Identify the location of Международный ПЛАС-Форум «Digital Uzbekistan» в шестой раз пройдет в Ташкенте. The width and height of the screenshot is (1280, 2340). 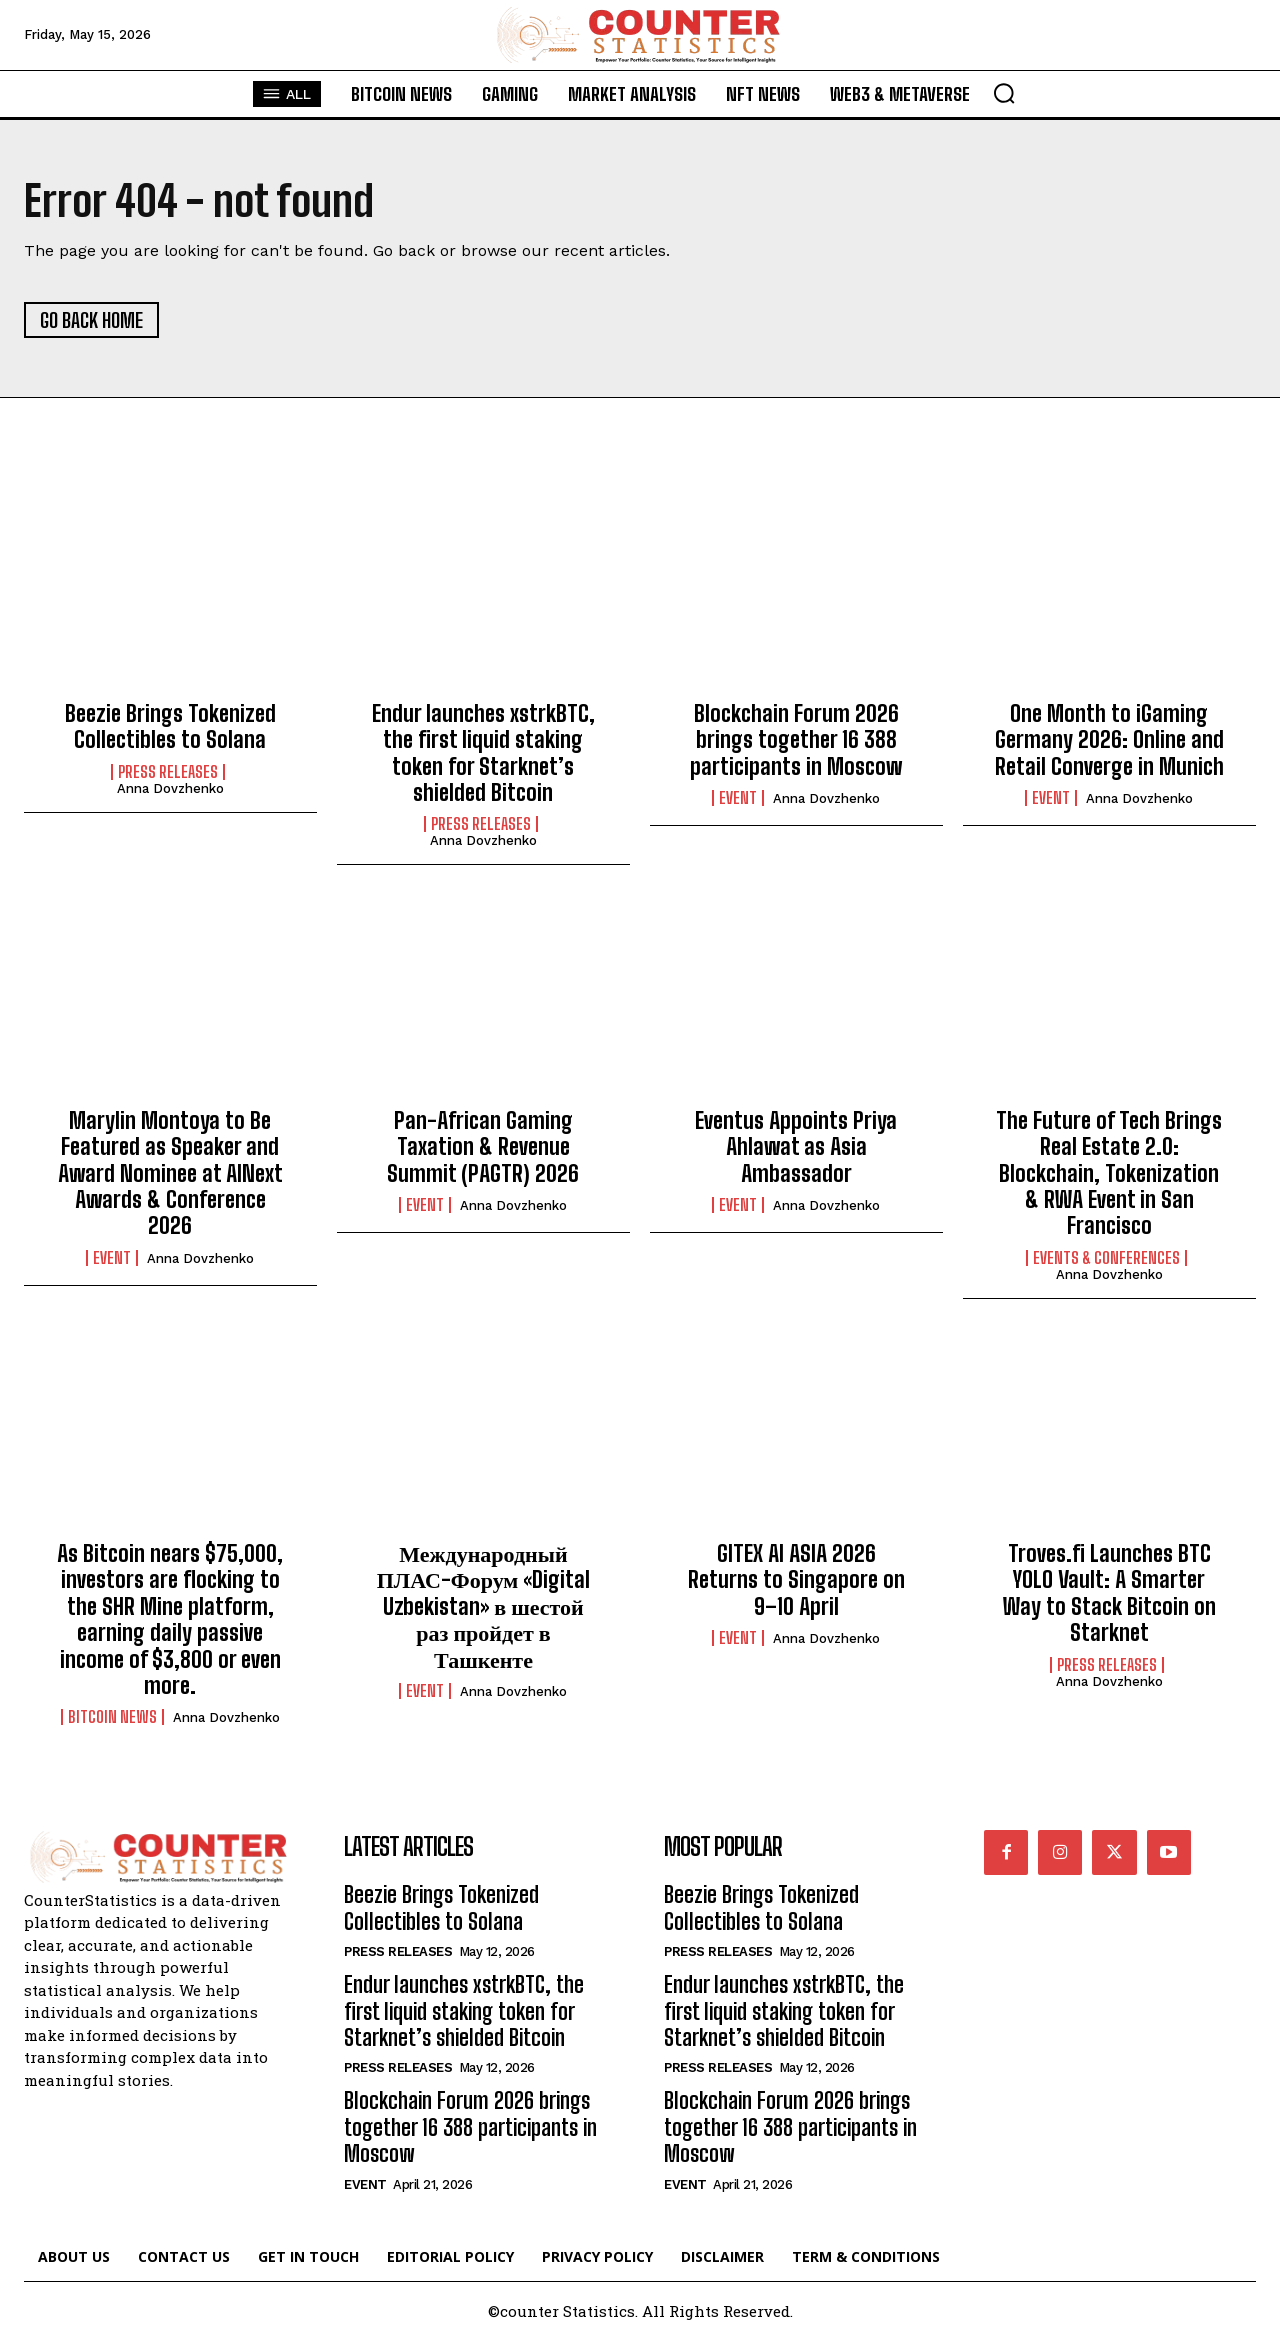
(484, 1606).